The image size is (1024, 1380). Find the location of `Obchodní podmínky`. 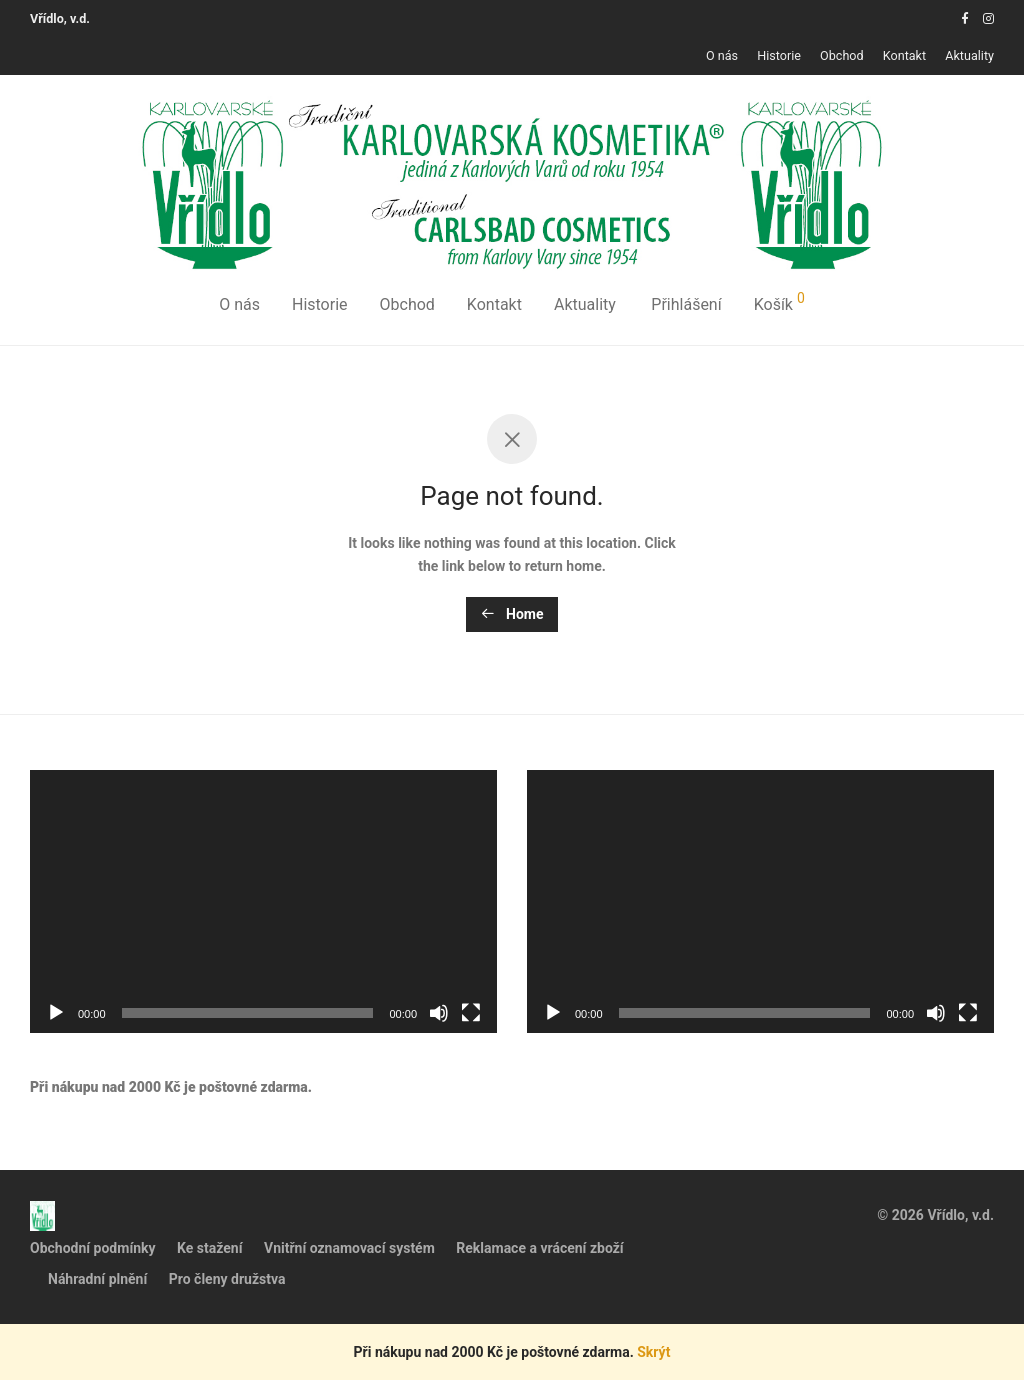

Obchodní podmínky is located at coordinates (93, 1248).